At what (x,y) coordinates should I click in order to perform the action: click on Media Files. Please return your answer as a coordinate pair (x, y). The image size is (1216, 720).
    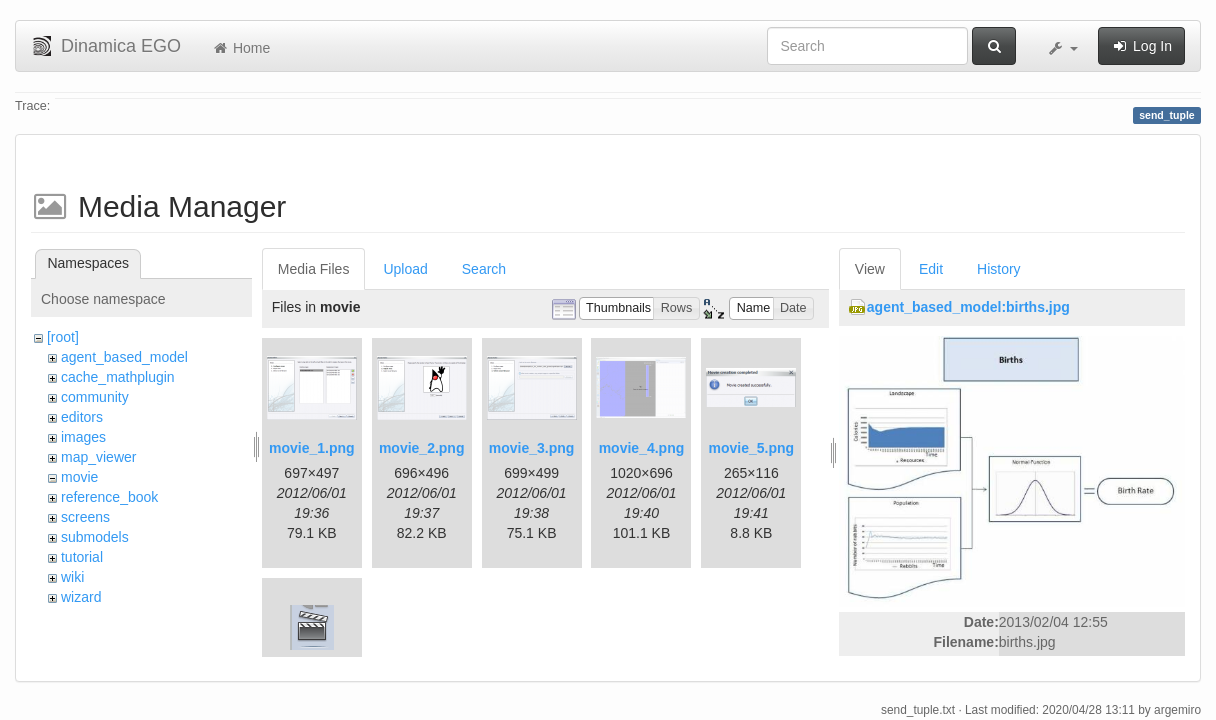
    Looking at the image, I should click on (314, 269).